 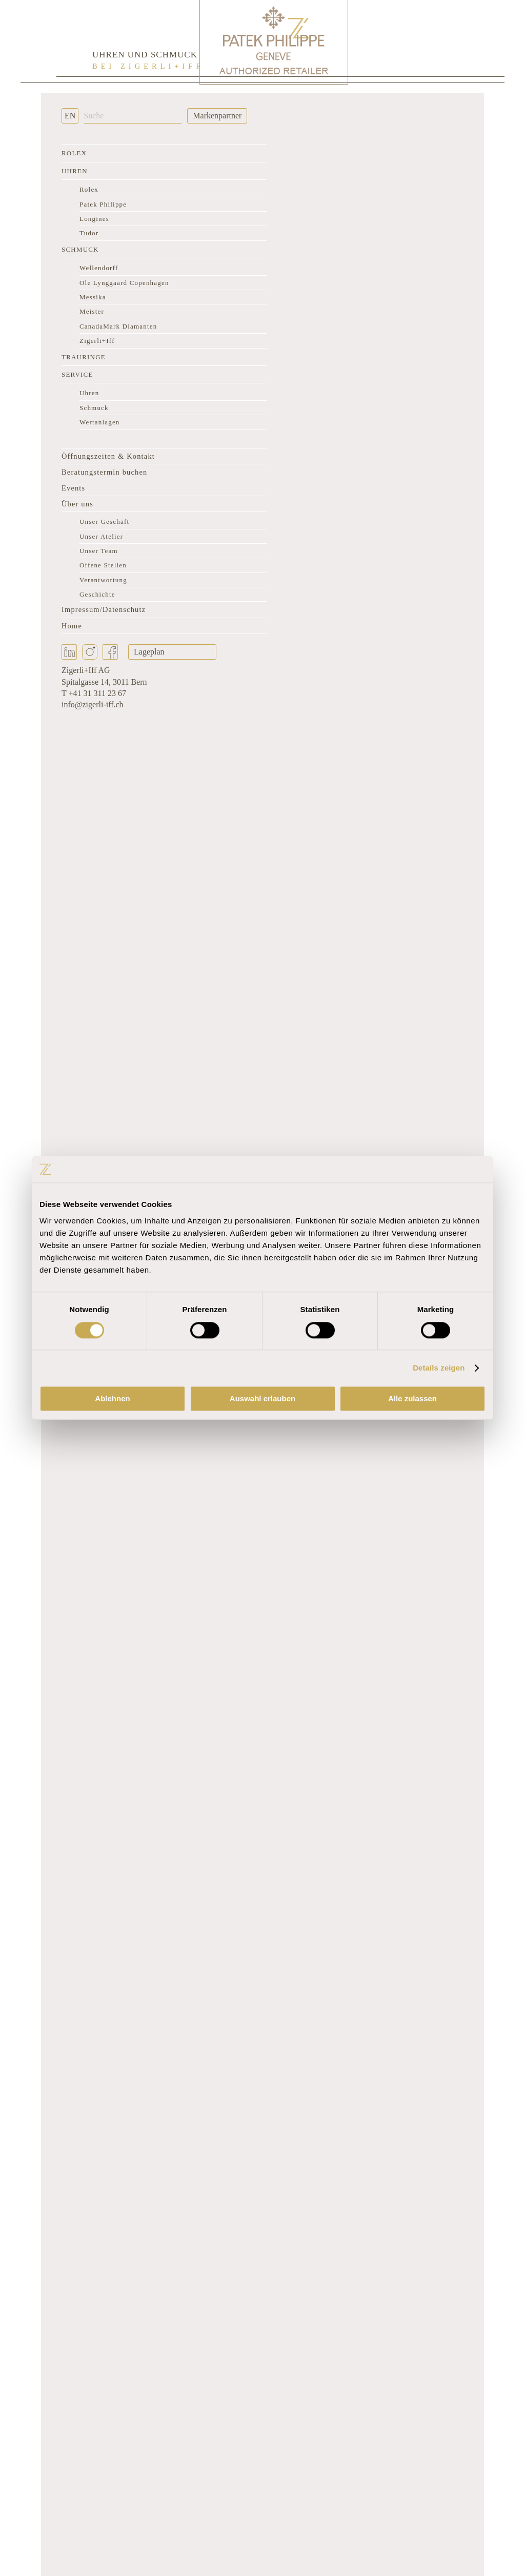 What do you see at coordinates (77, 374) in the screenshot?
I see `Service` at bounding box center [77, 374].